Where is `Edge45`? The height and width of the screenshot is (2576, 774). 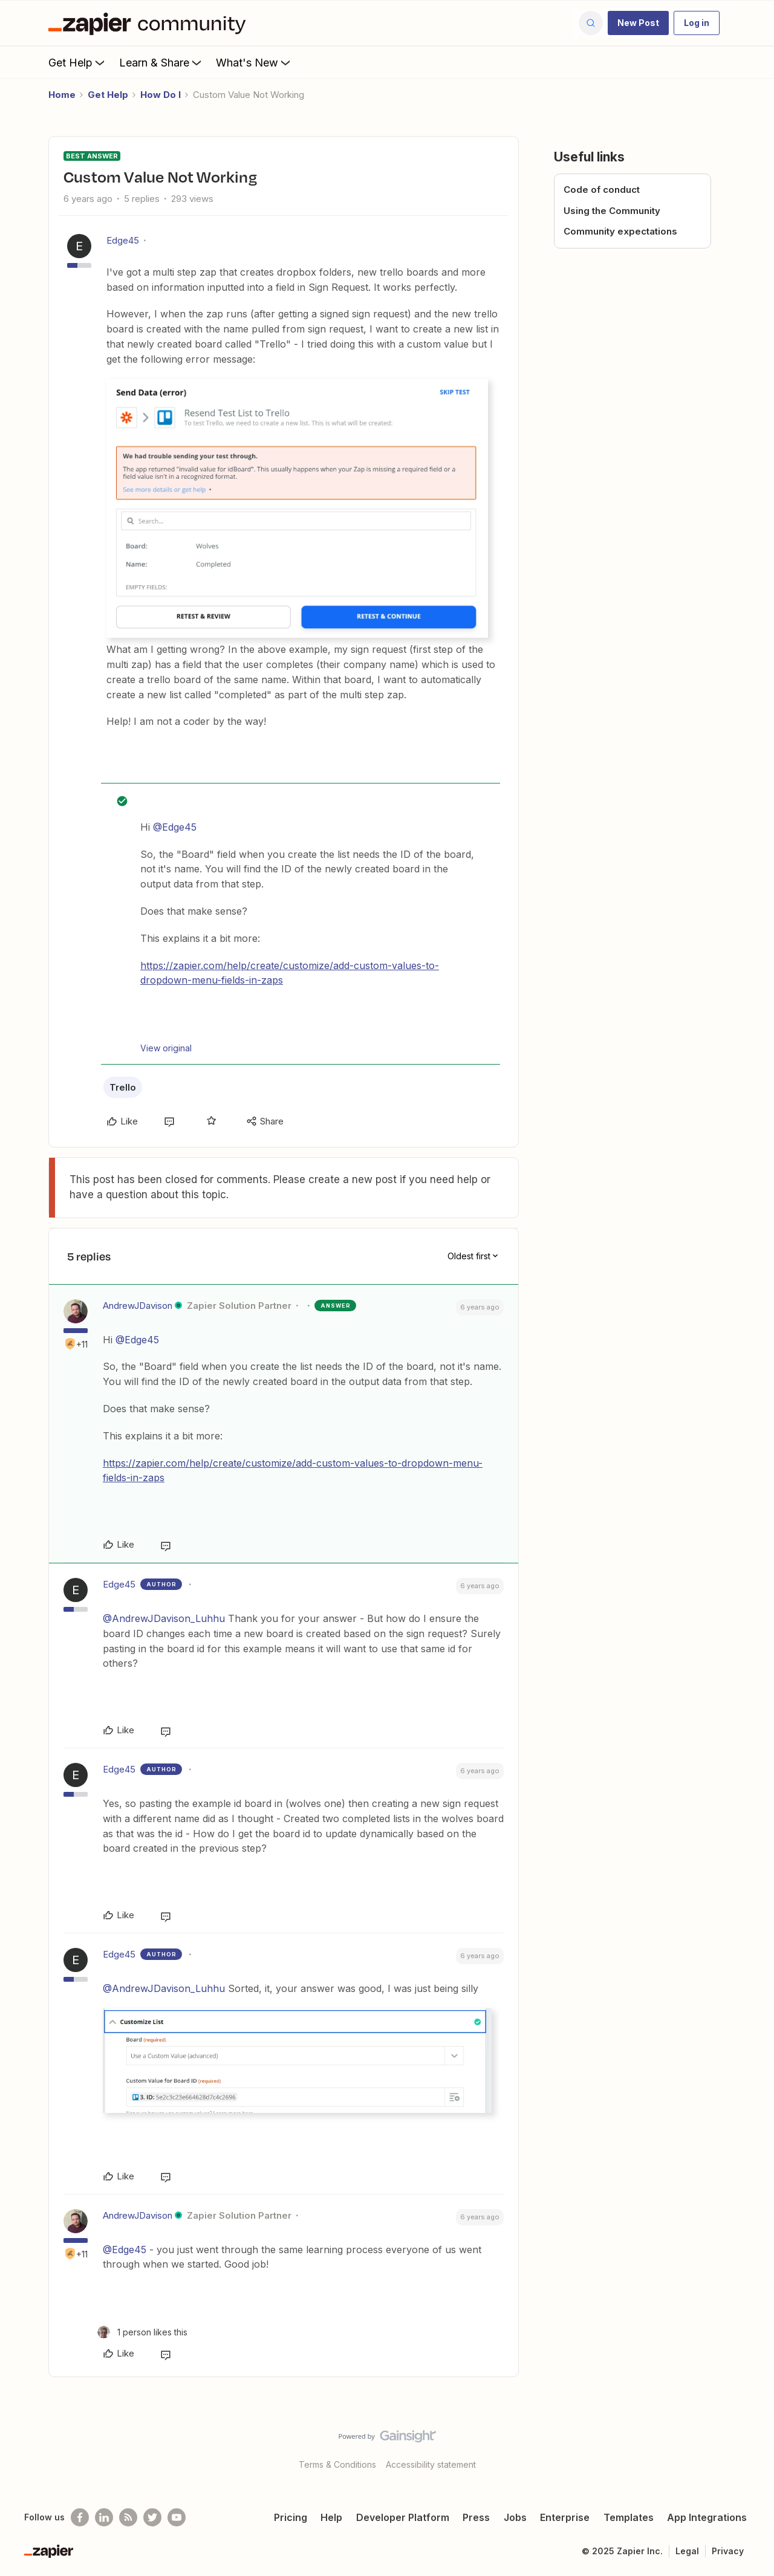 Edge45 is located at coordinates (122, 240).